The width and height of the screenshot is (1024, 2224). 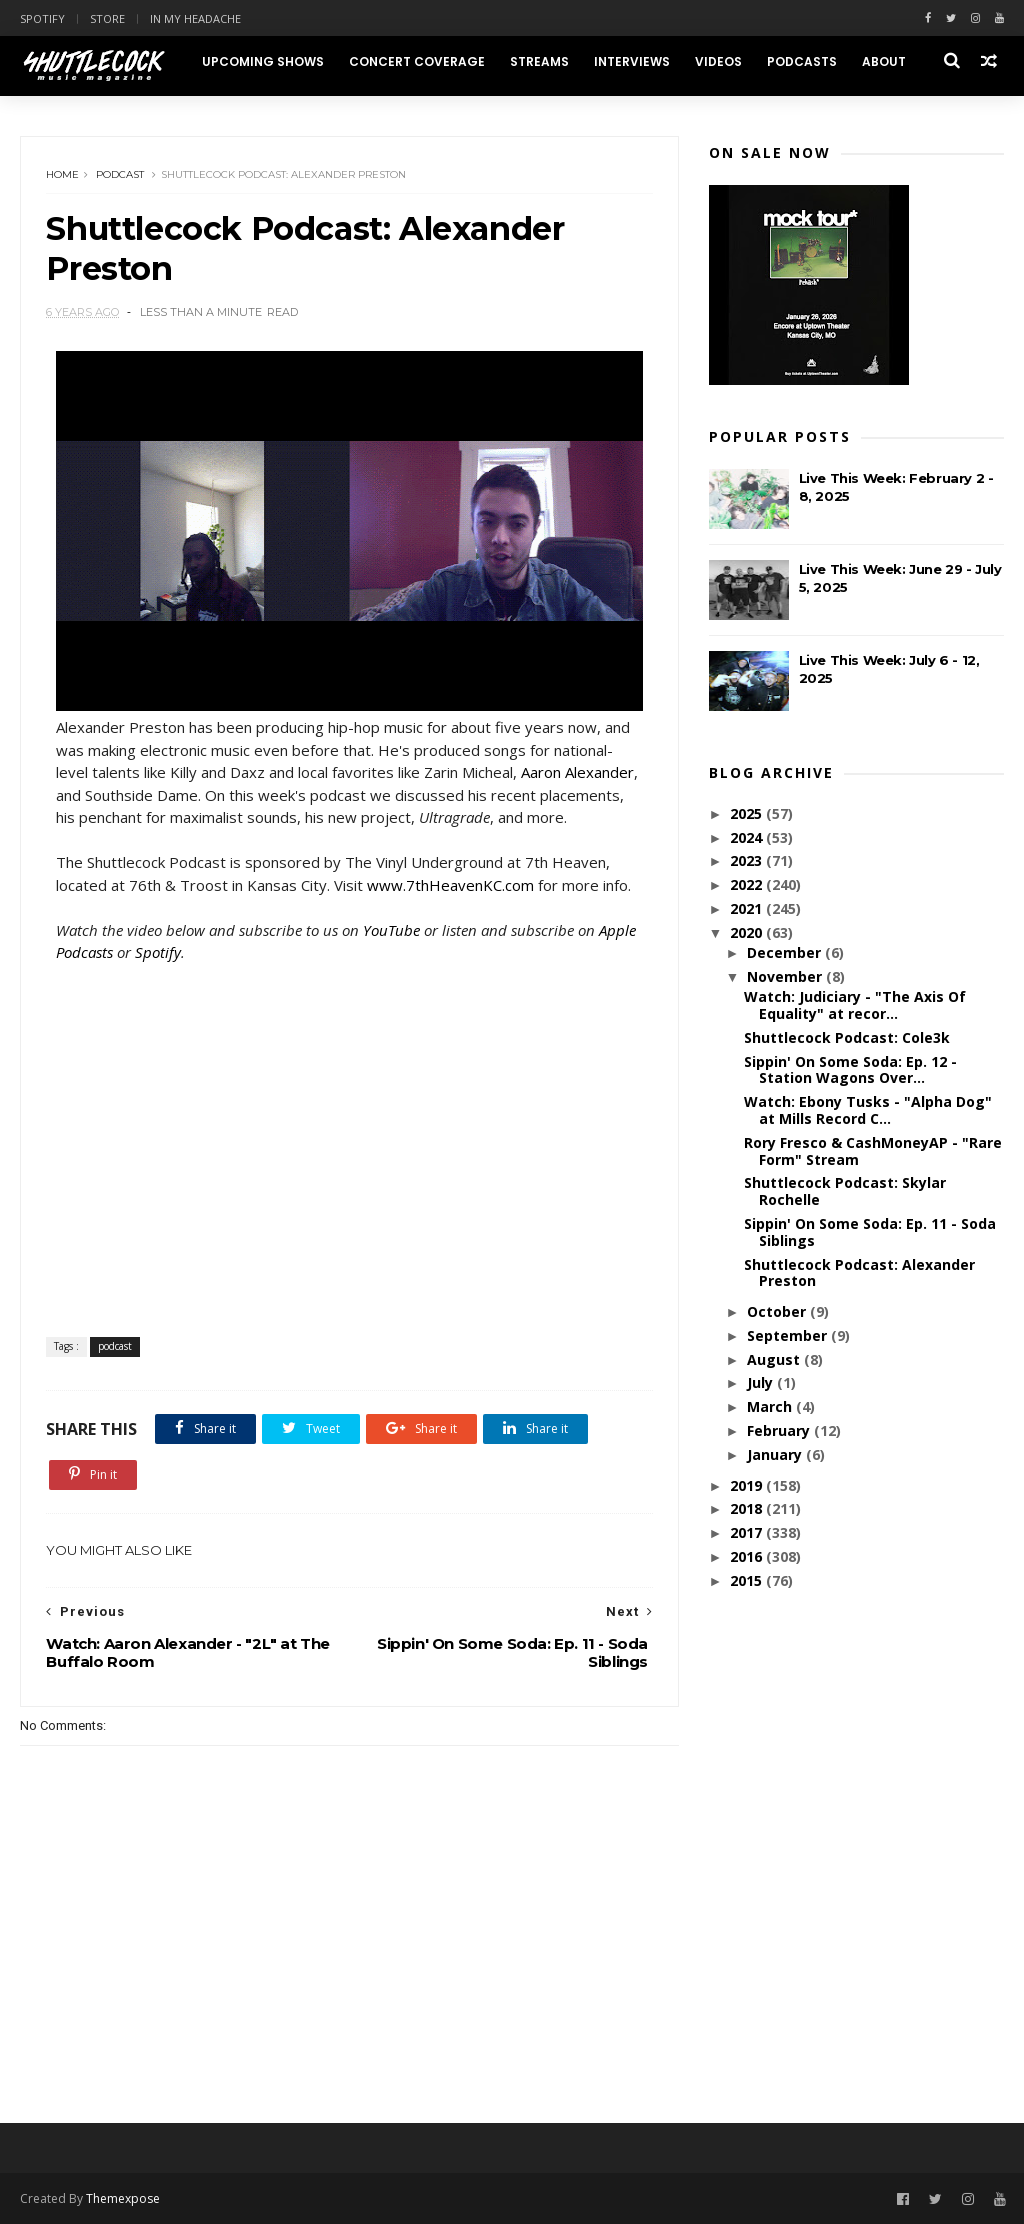 What do you see at coordinates (850, 1070) in the screenshot?
I see `Sippin' On Some Soda: Ep. 12 - Station Wagons Over...` at bounding box center [850, 1070].